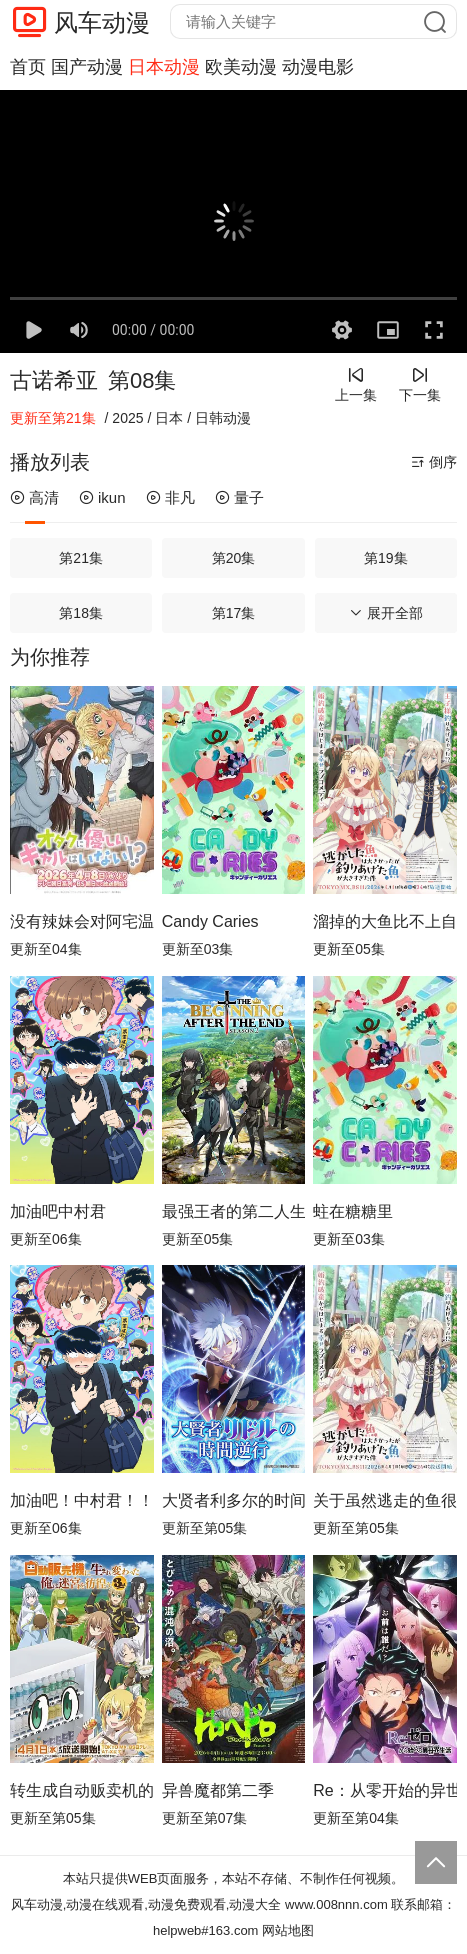 Image resolution: width=467 pixels, height=1954 pixels. What do you see at coordinates (234, 558) in the screenshot?
I see `第20集` at bounding box center [234, 558].